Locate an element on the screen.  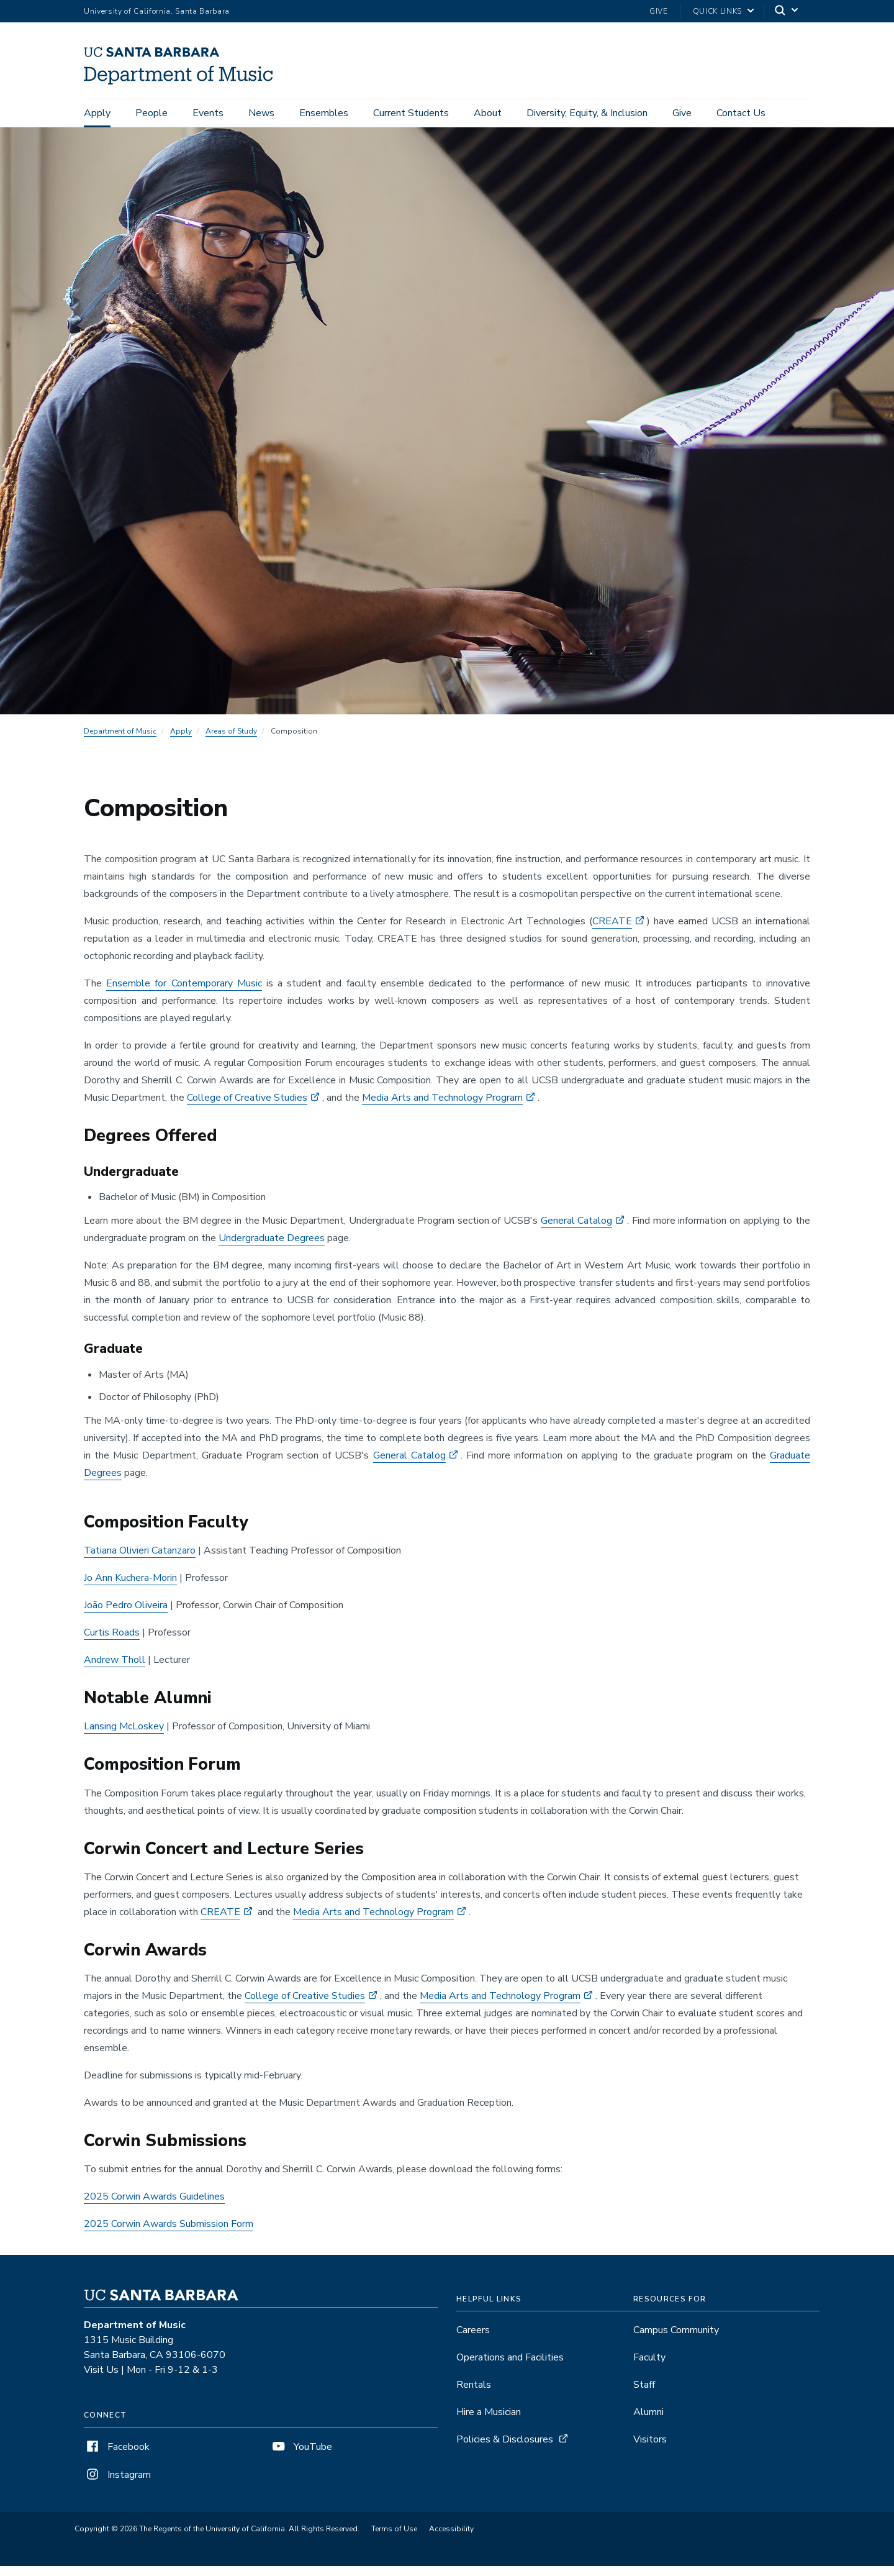
Areas of Study is located at coordinates (231, 740).